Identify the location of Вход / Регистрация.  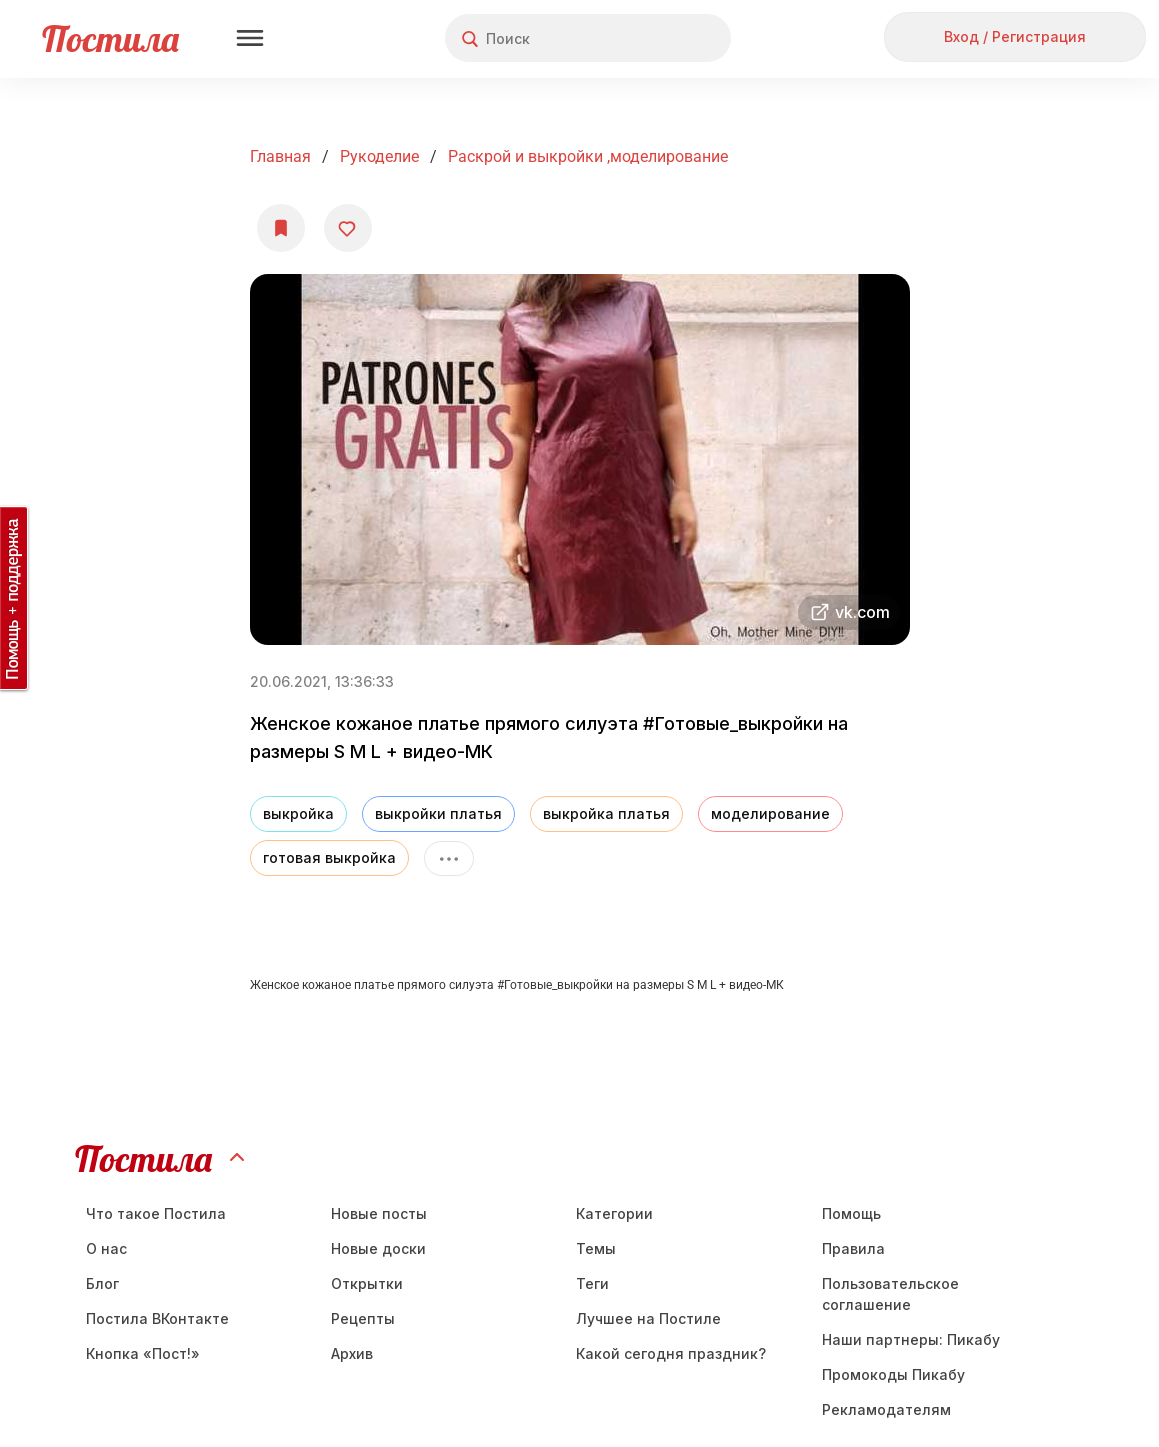
(1015, 36).